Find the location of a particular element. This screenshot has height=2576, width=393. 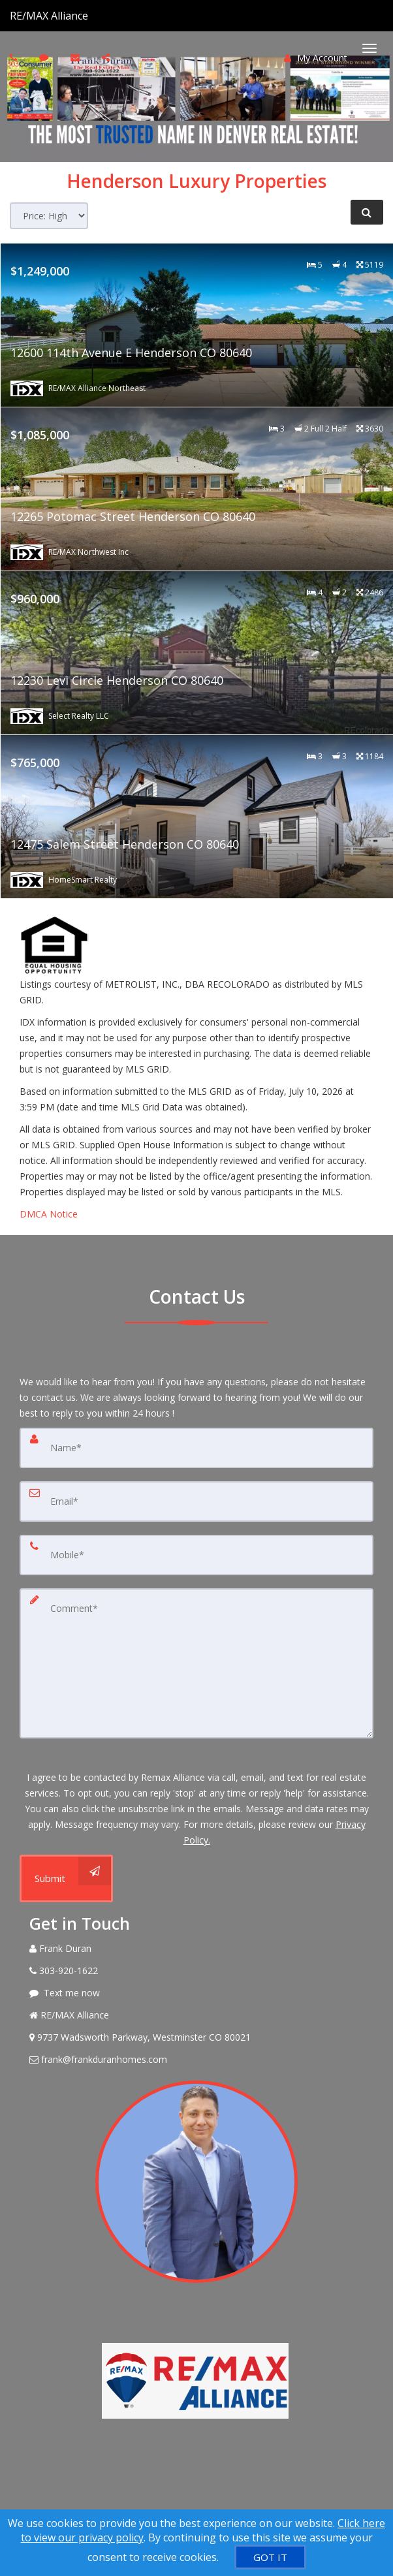

[Submit] is located at coordinates (66, 1878).